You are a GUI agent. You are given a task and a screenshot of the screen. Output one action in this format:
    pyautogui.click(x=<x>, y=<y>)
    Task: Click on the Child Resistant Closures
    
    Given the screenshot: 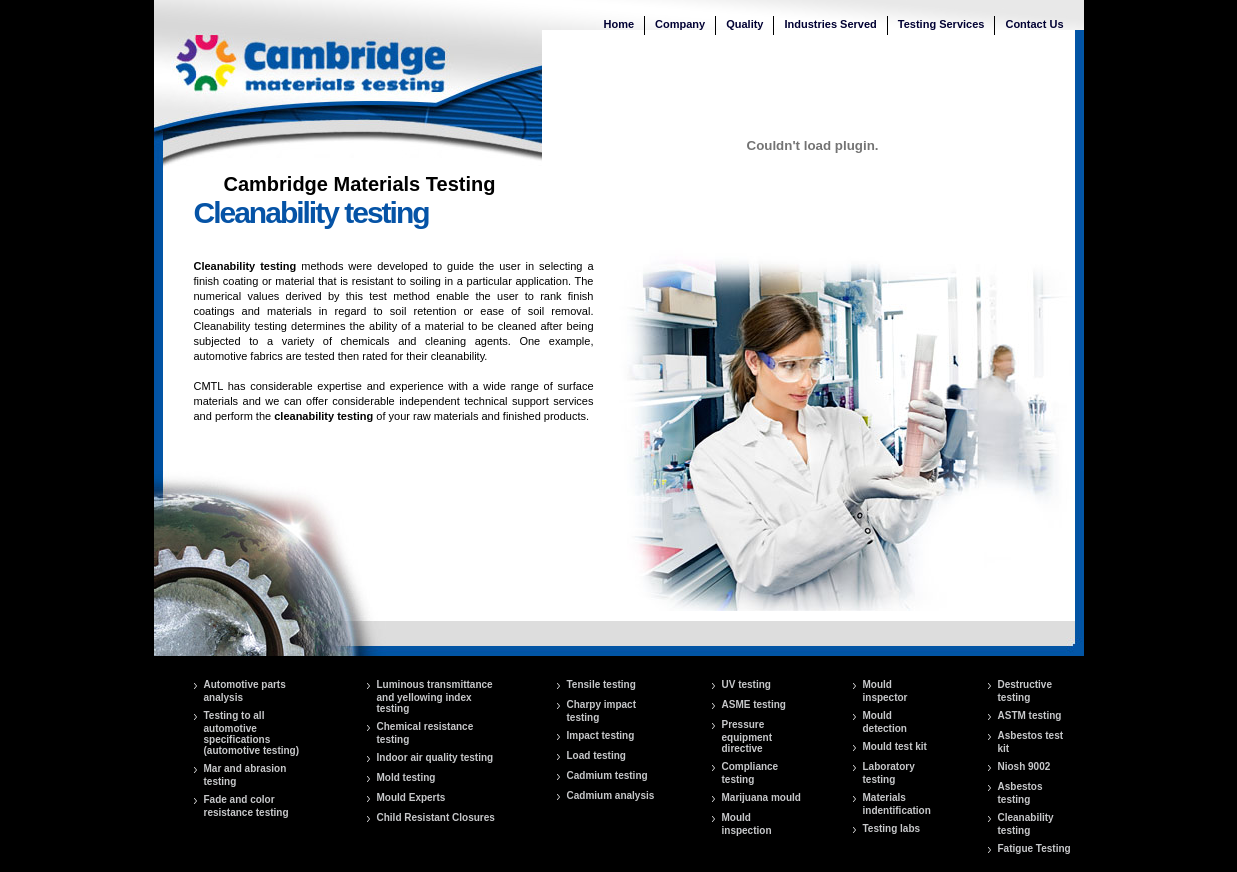 What is the action you would take?
    pyautogui.click(x=436, y=817)
    